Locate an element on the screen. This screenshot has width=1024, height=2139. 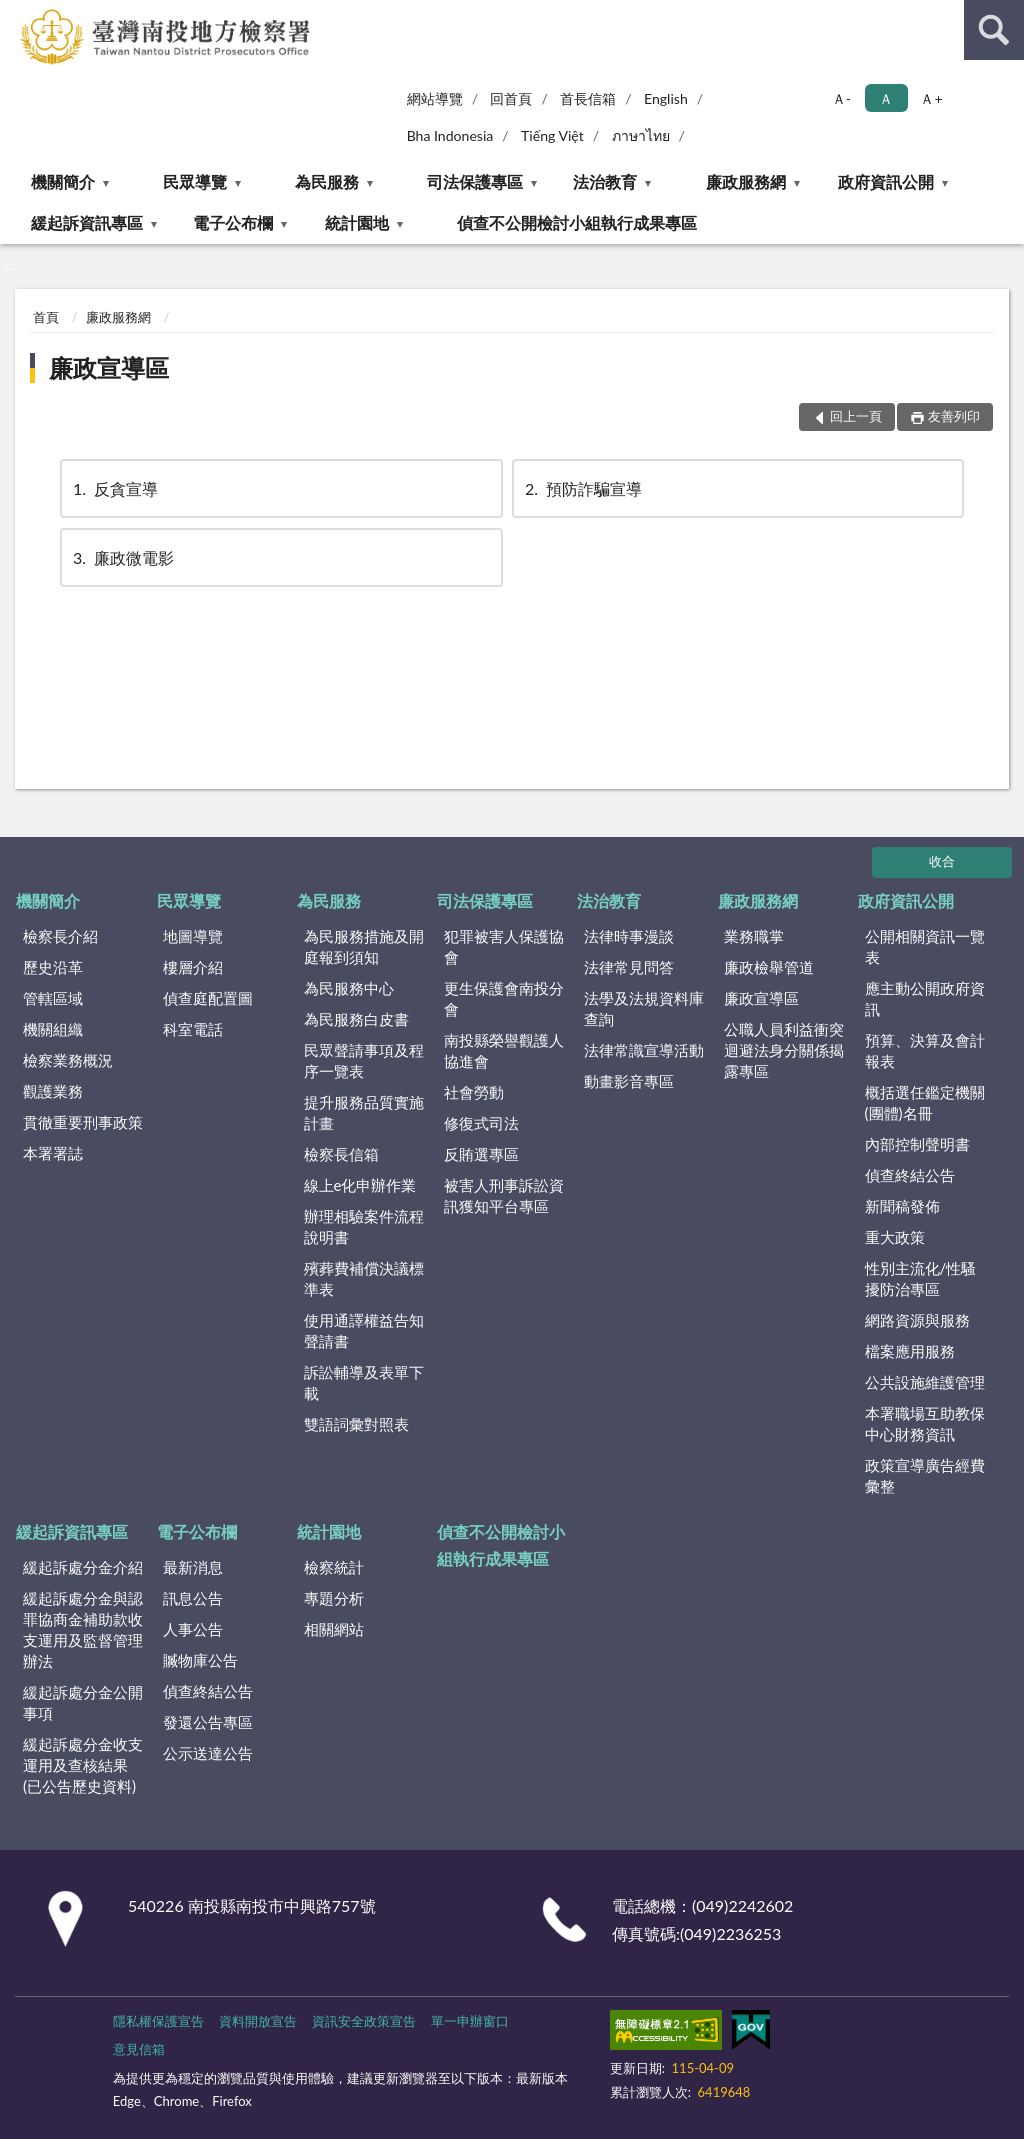
性別主流化/性騷擾防治專區 is located at coordinates (921, 1278).